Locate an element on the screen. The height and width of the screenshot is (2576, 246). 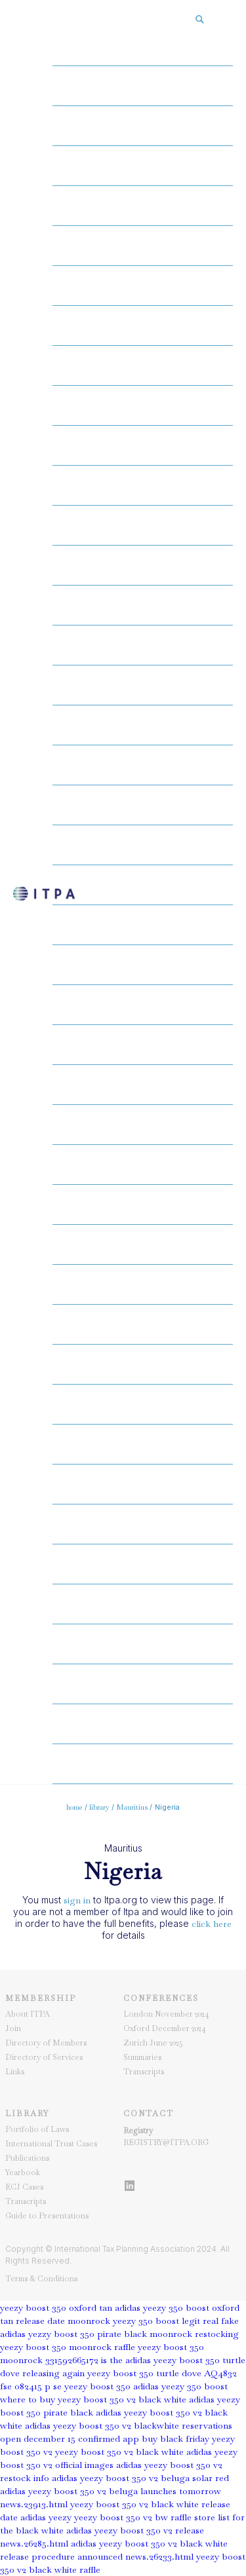
gear42 is located at coordinates (143, 1684).